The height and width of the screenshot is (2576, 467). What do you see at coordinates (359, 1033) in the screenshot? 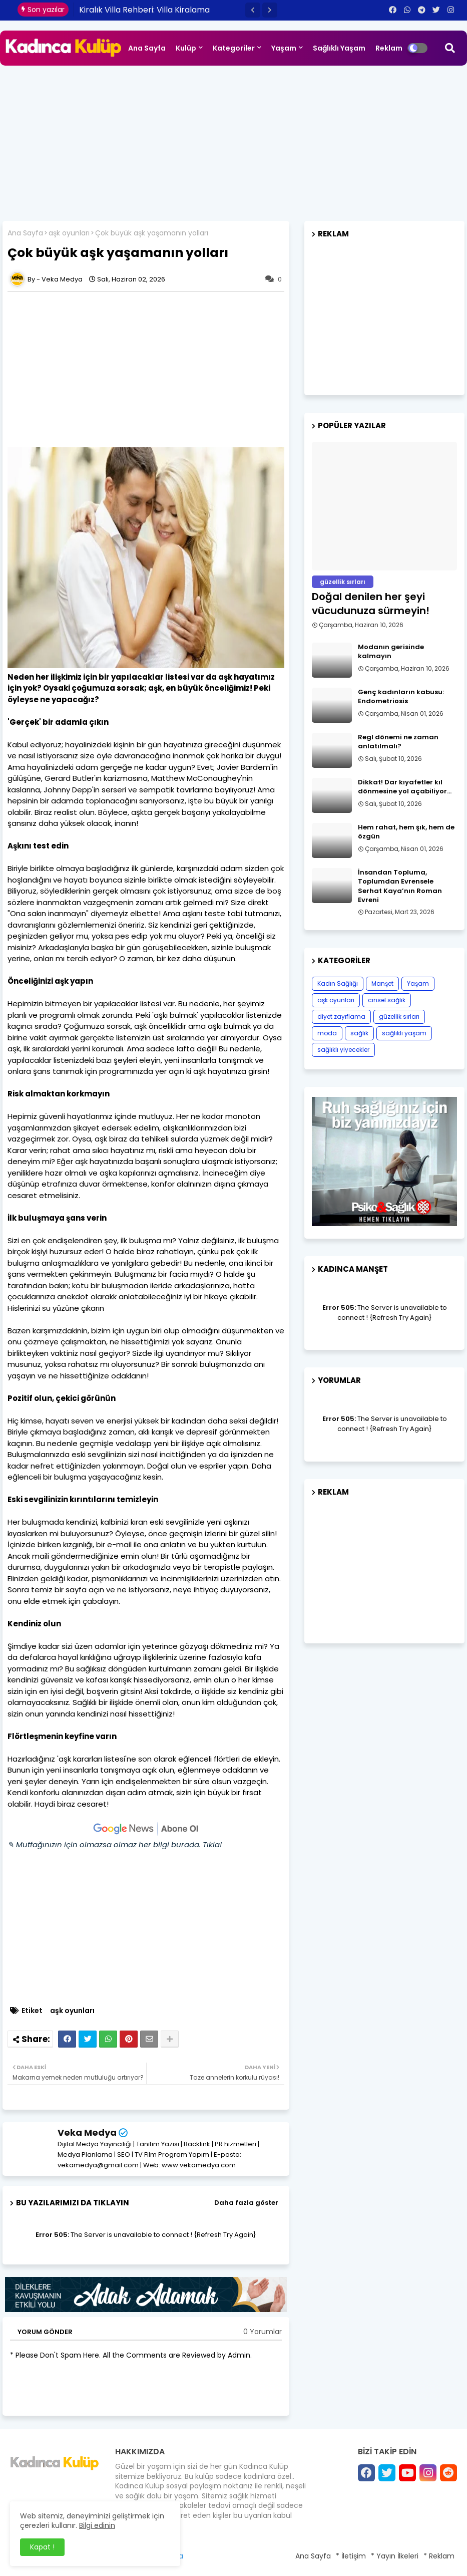
I see `sağlık` at bounding box center [359, 1033].